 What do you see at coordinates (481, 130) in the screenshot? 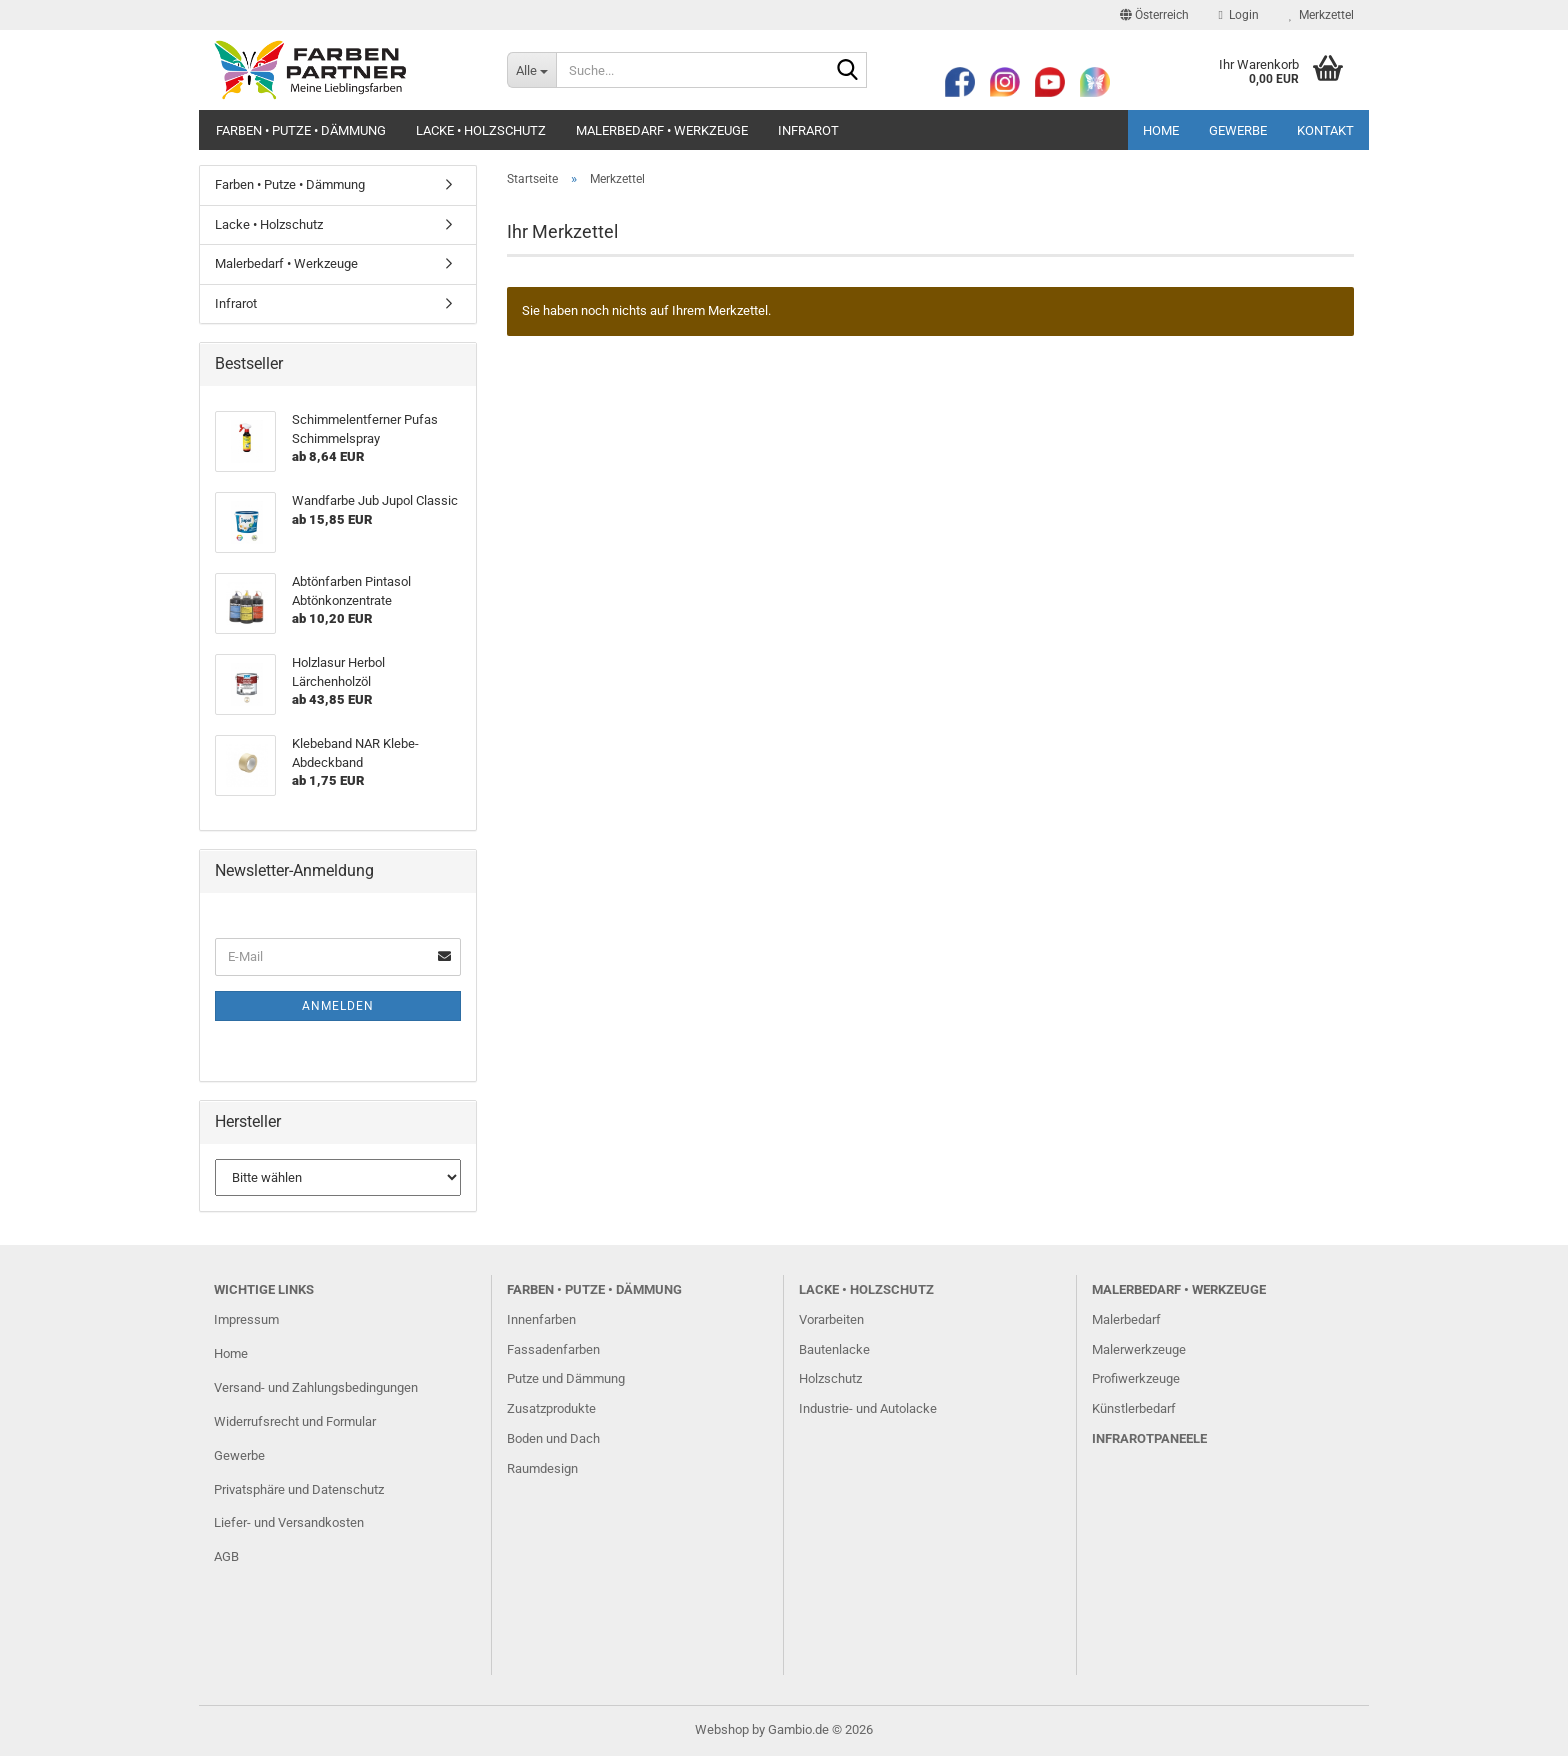
I see `Lacke • Holzschutz` at bounding box center [481, 130].